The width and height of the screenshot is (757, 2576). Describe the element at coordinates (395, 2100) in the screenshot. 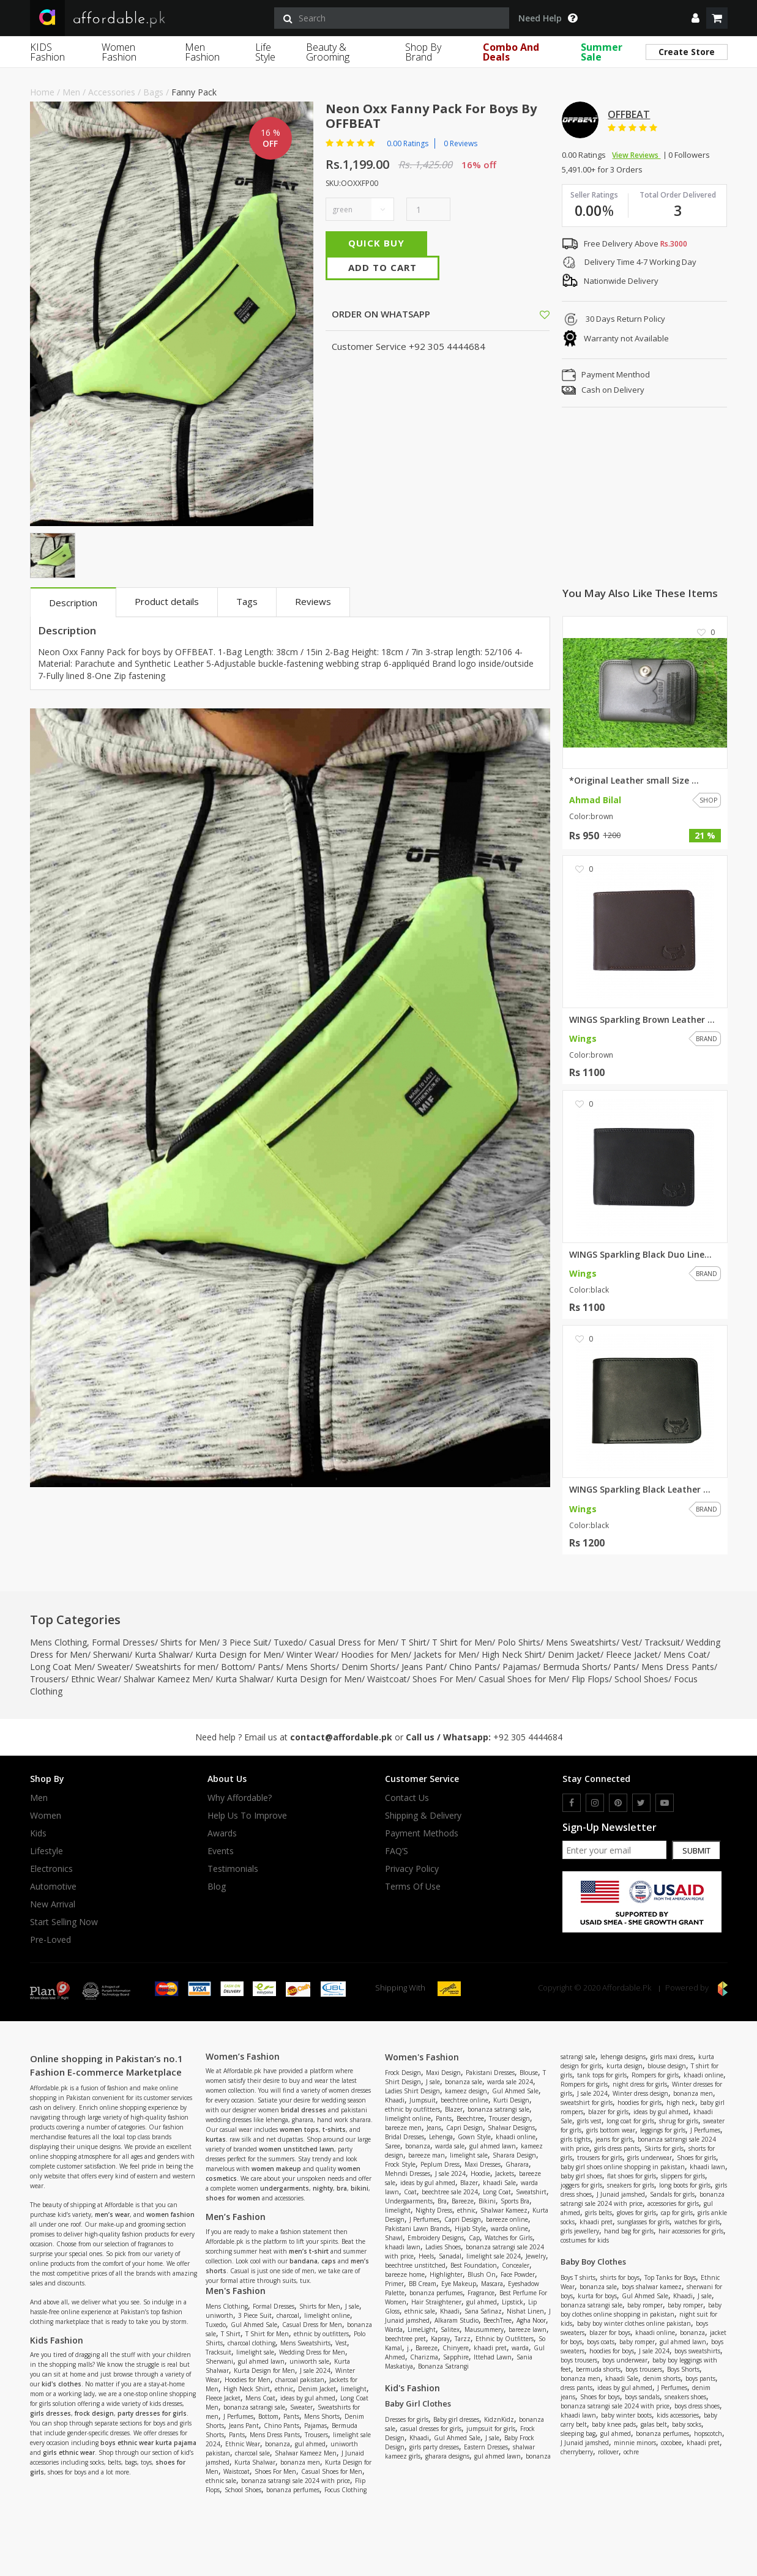

I see `Khaadi` at that location.